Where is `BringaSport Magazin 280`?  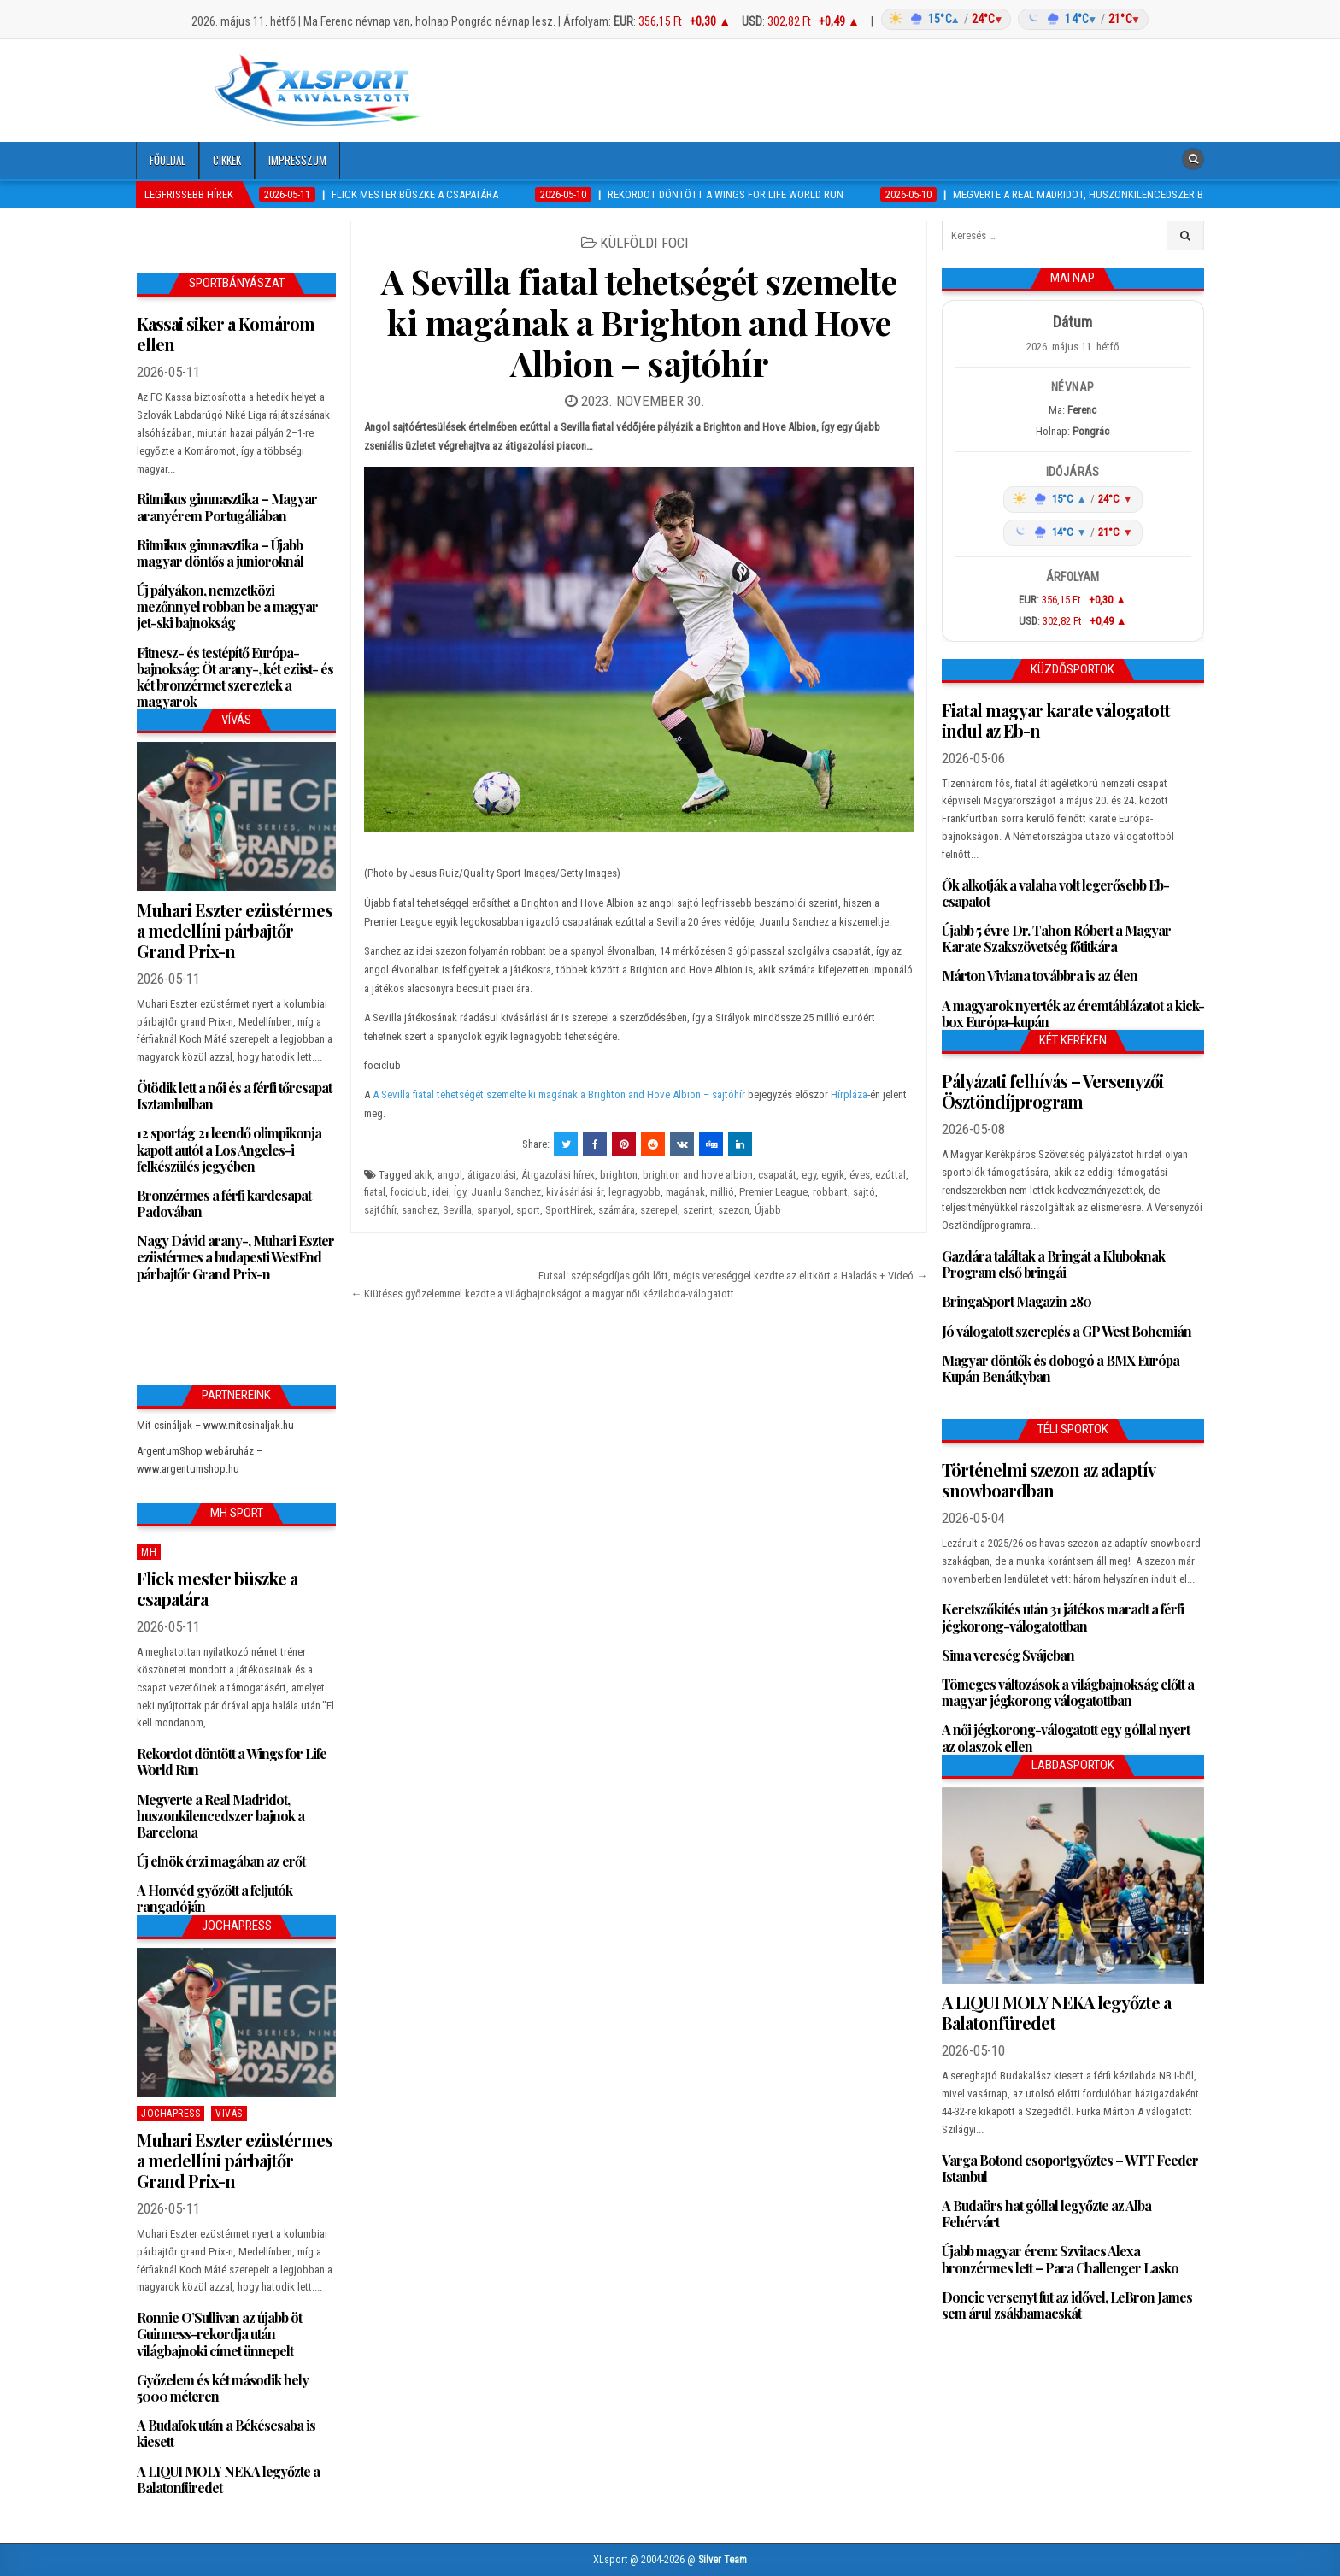
BringaSport Magazin 280 is located at coordinates (1016, 1301).